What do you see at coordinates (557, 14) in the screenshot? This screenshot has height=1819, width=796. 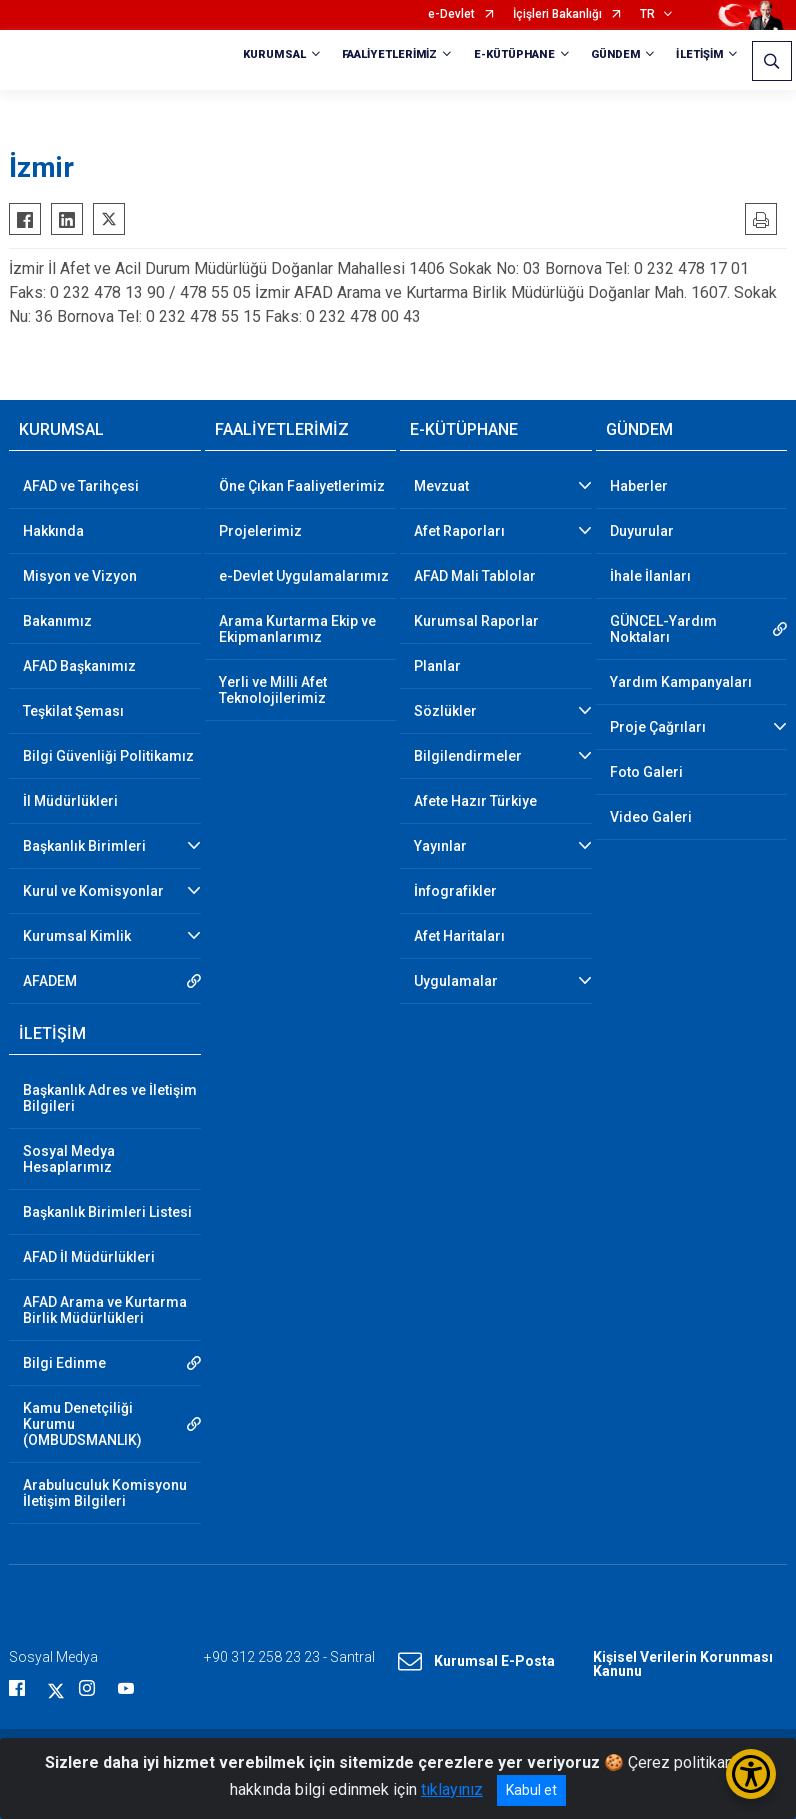 I see `İçişleri Bakanlığı` at bounding box center [557, 14].